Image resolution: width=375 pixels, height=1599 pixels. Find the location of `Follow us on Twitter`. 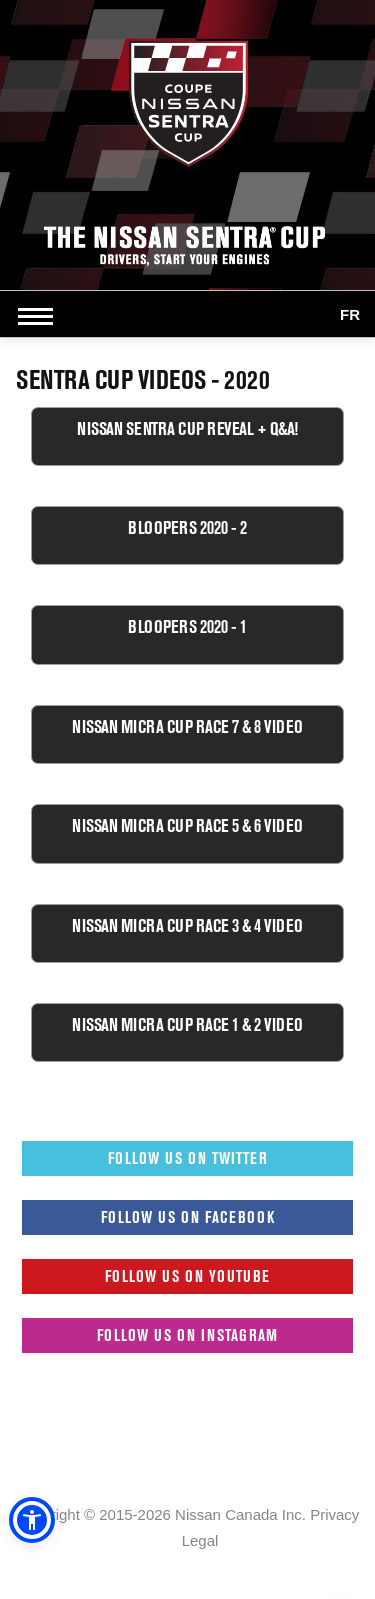

Follow us on Twitter is located at coordinates (188, 1158).